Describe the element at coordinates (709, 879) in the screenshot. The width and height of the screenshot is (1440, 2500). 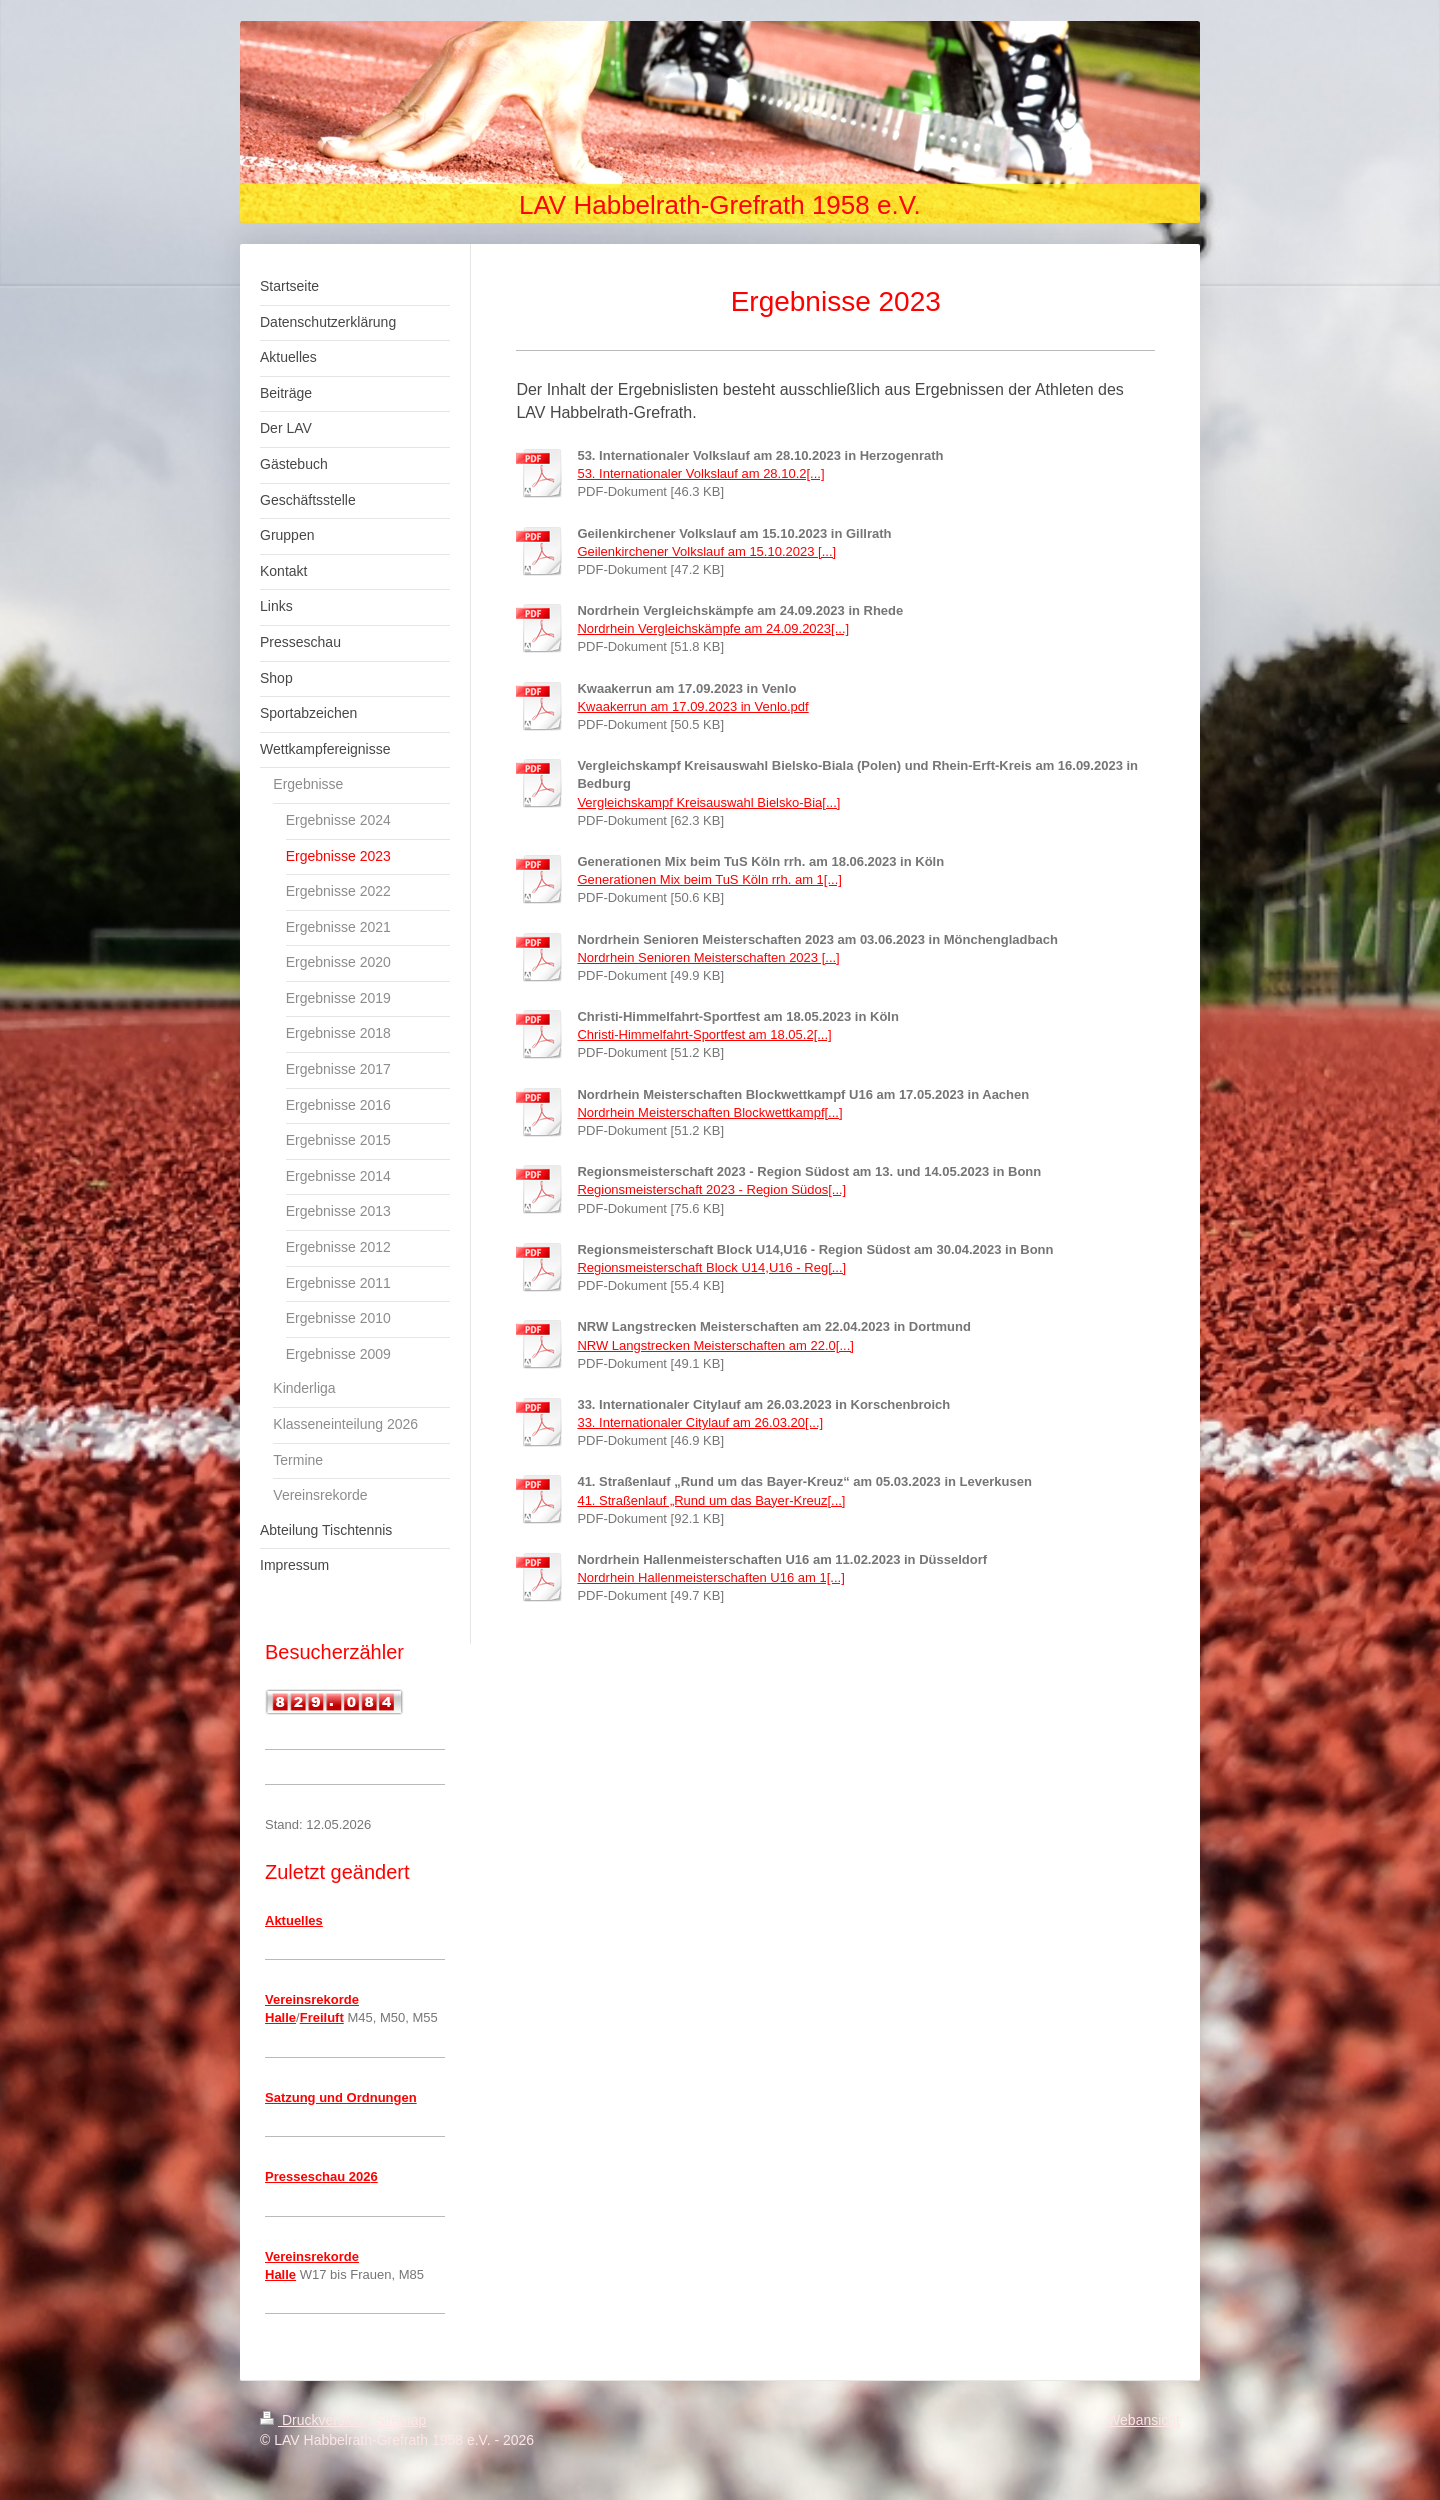
I see `Generationen Mix beim TuS Köln rrh. am 1[...]` at that location.